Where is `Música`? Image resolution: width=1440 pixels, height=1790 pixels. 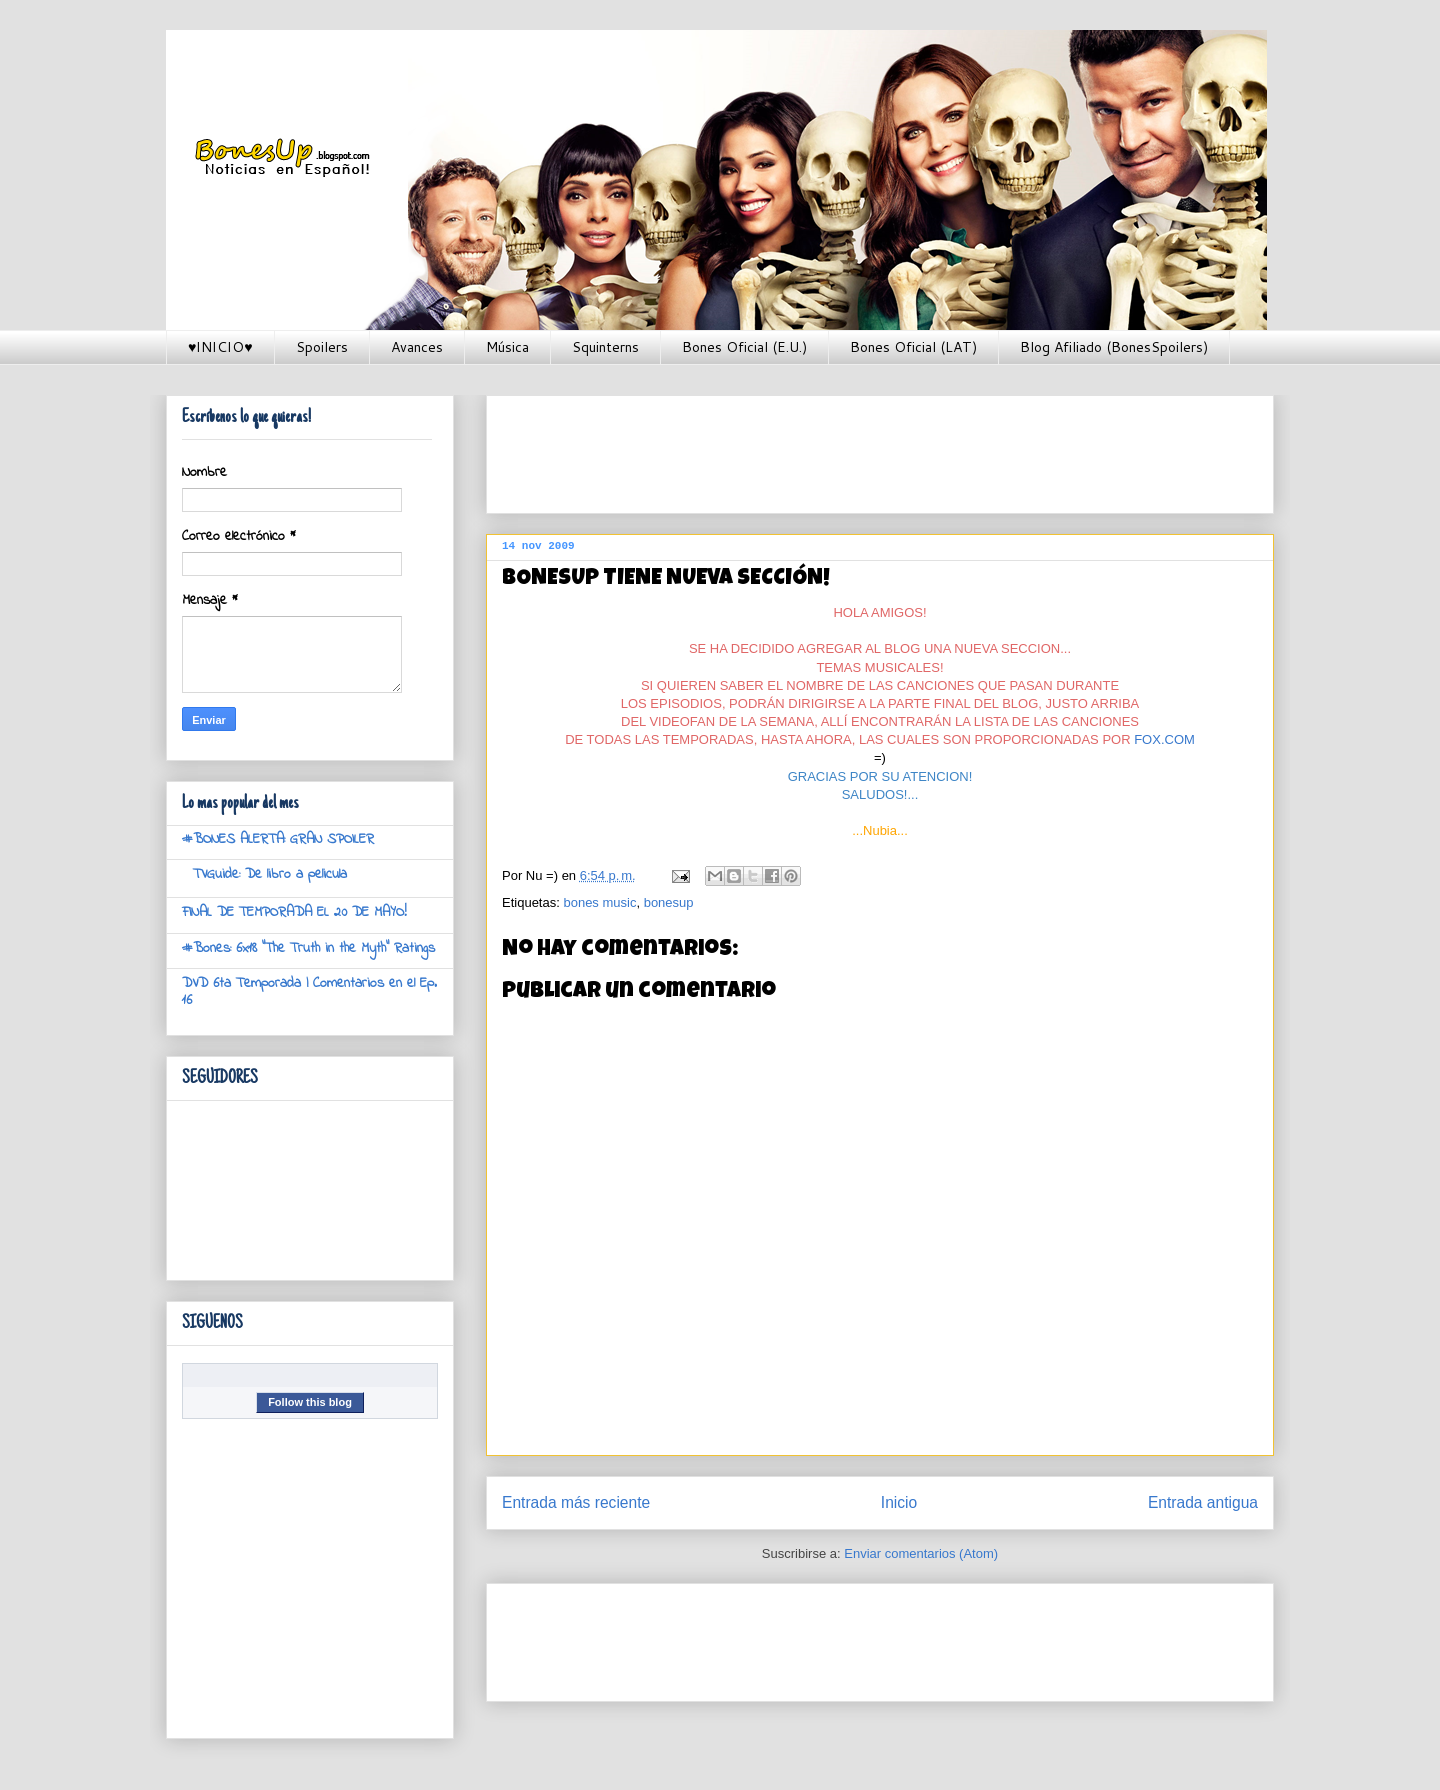 Música is located at coordinates (507, 347).